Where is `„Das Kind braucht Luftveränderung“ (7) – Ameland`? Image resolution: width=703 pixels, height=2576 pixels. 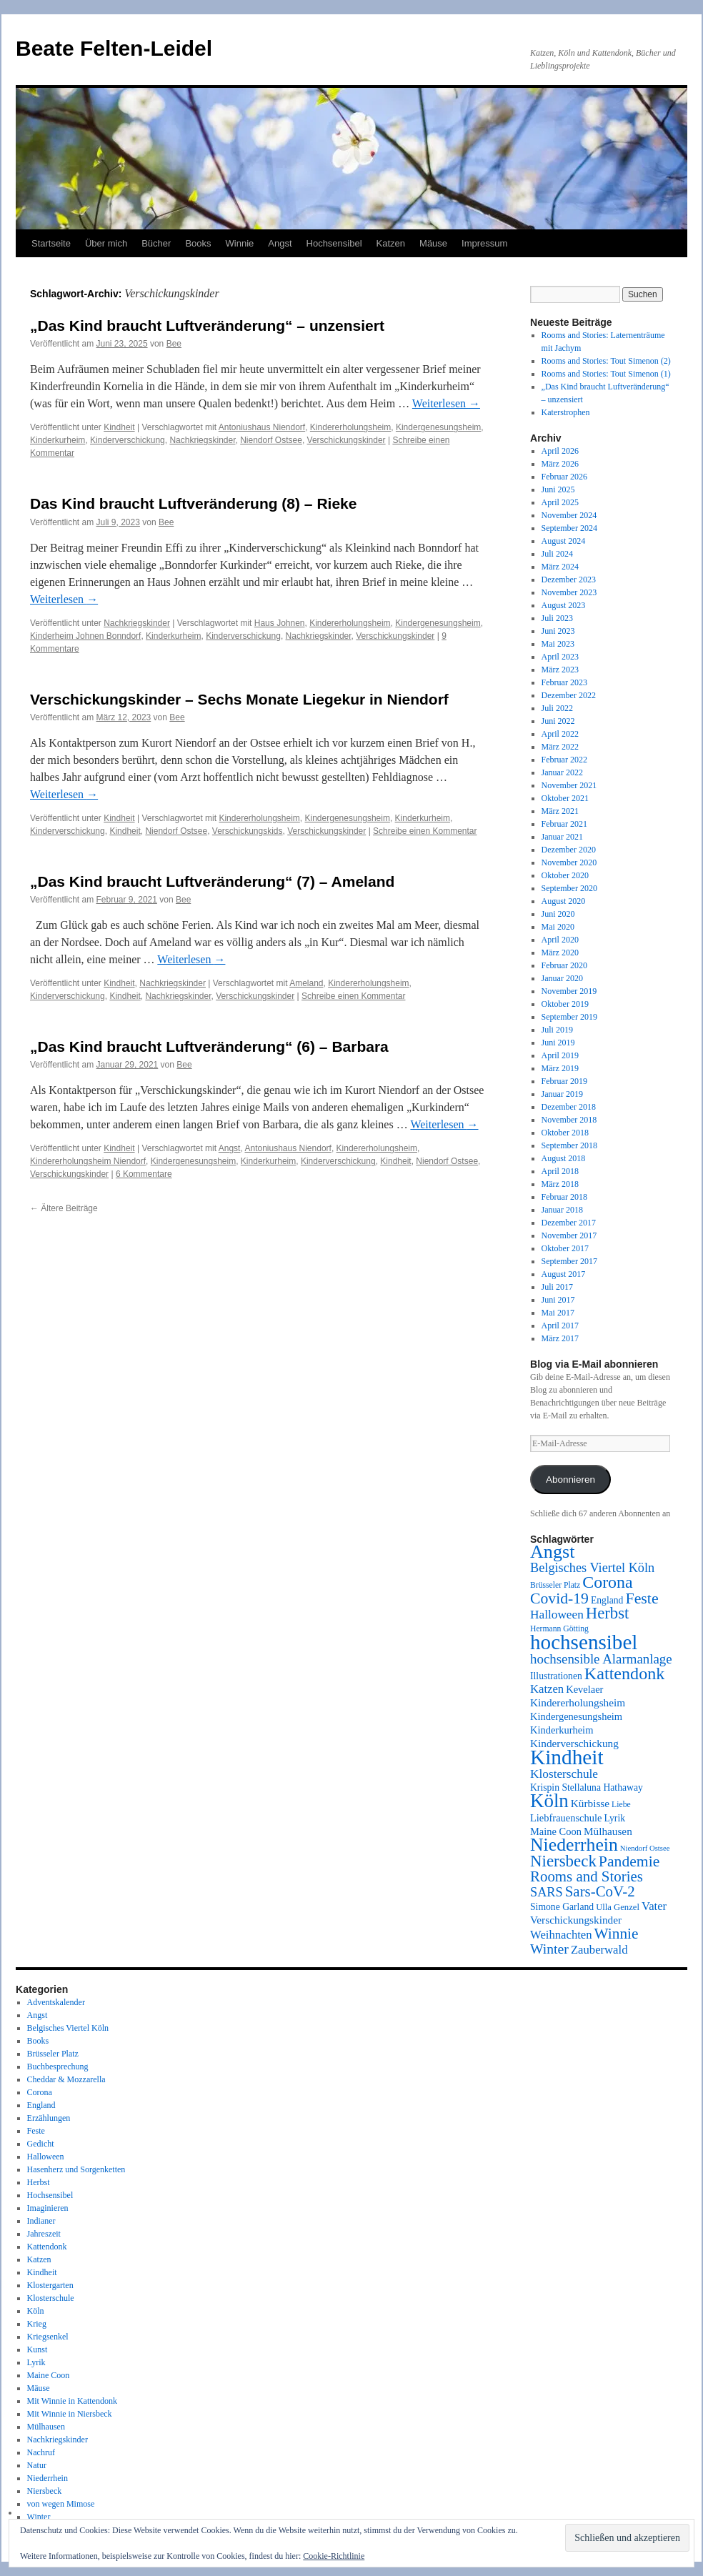
„Das Kind braucht Luftveränderung“ (7) – Ameland is located at coordinates (212, 881).